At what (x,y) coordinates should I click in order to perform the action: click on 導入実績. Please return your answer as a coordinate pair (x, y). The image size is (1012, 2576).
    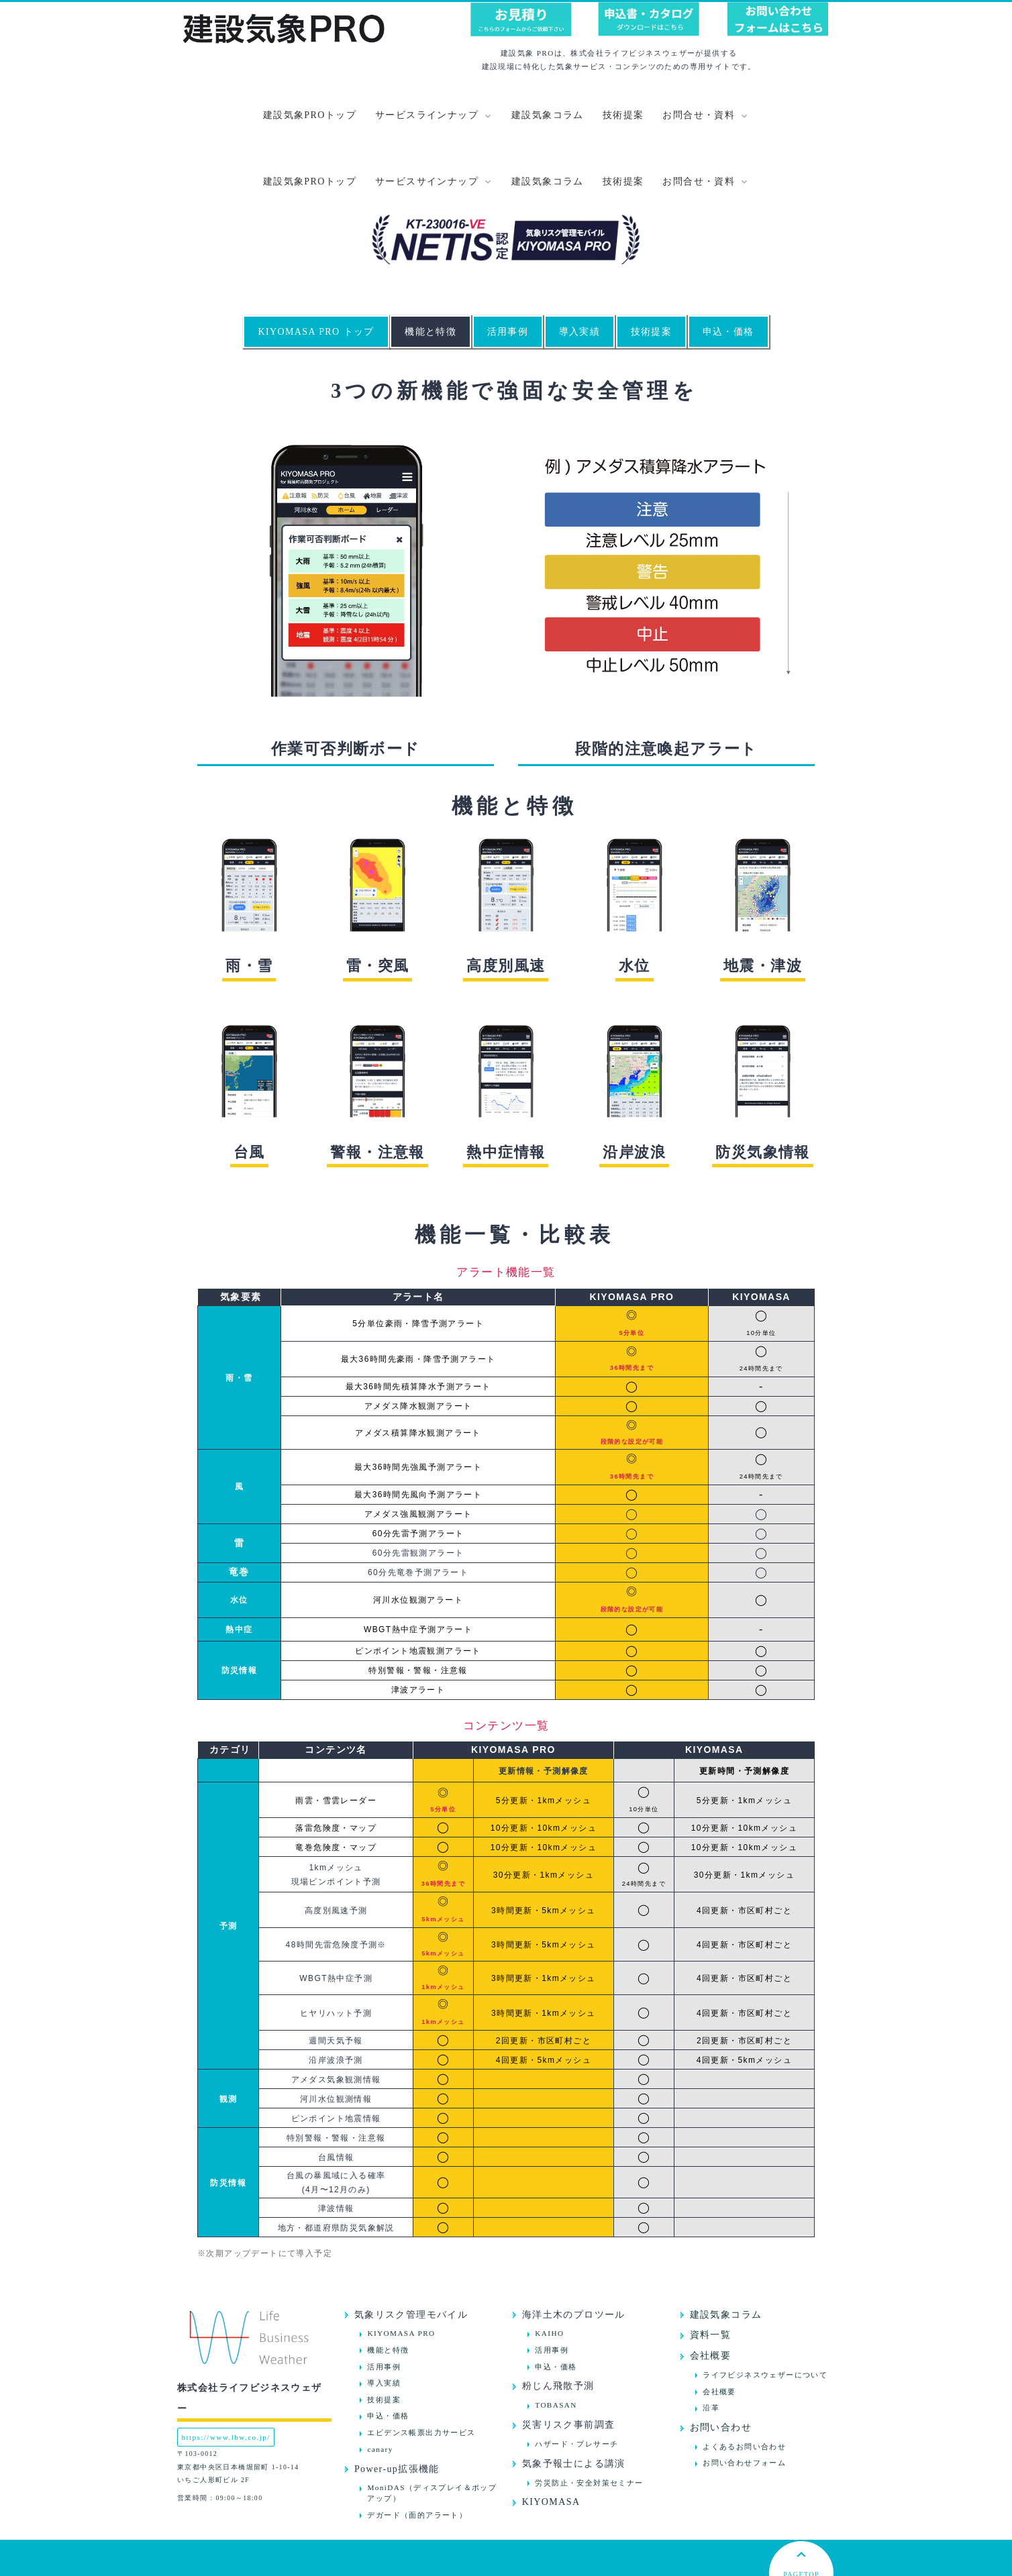
    Looking at the image, I should click on (580, 265).